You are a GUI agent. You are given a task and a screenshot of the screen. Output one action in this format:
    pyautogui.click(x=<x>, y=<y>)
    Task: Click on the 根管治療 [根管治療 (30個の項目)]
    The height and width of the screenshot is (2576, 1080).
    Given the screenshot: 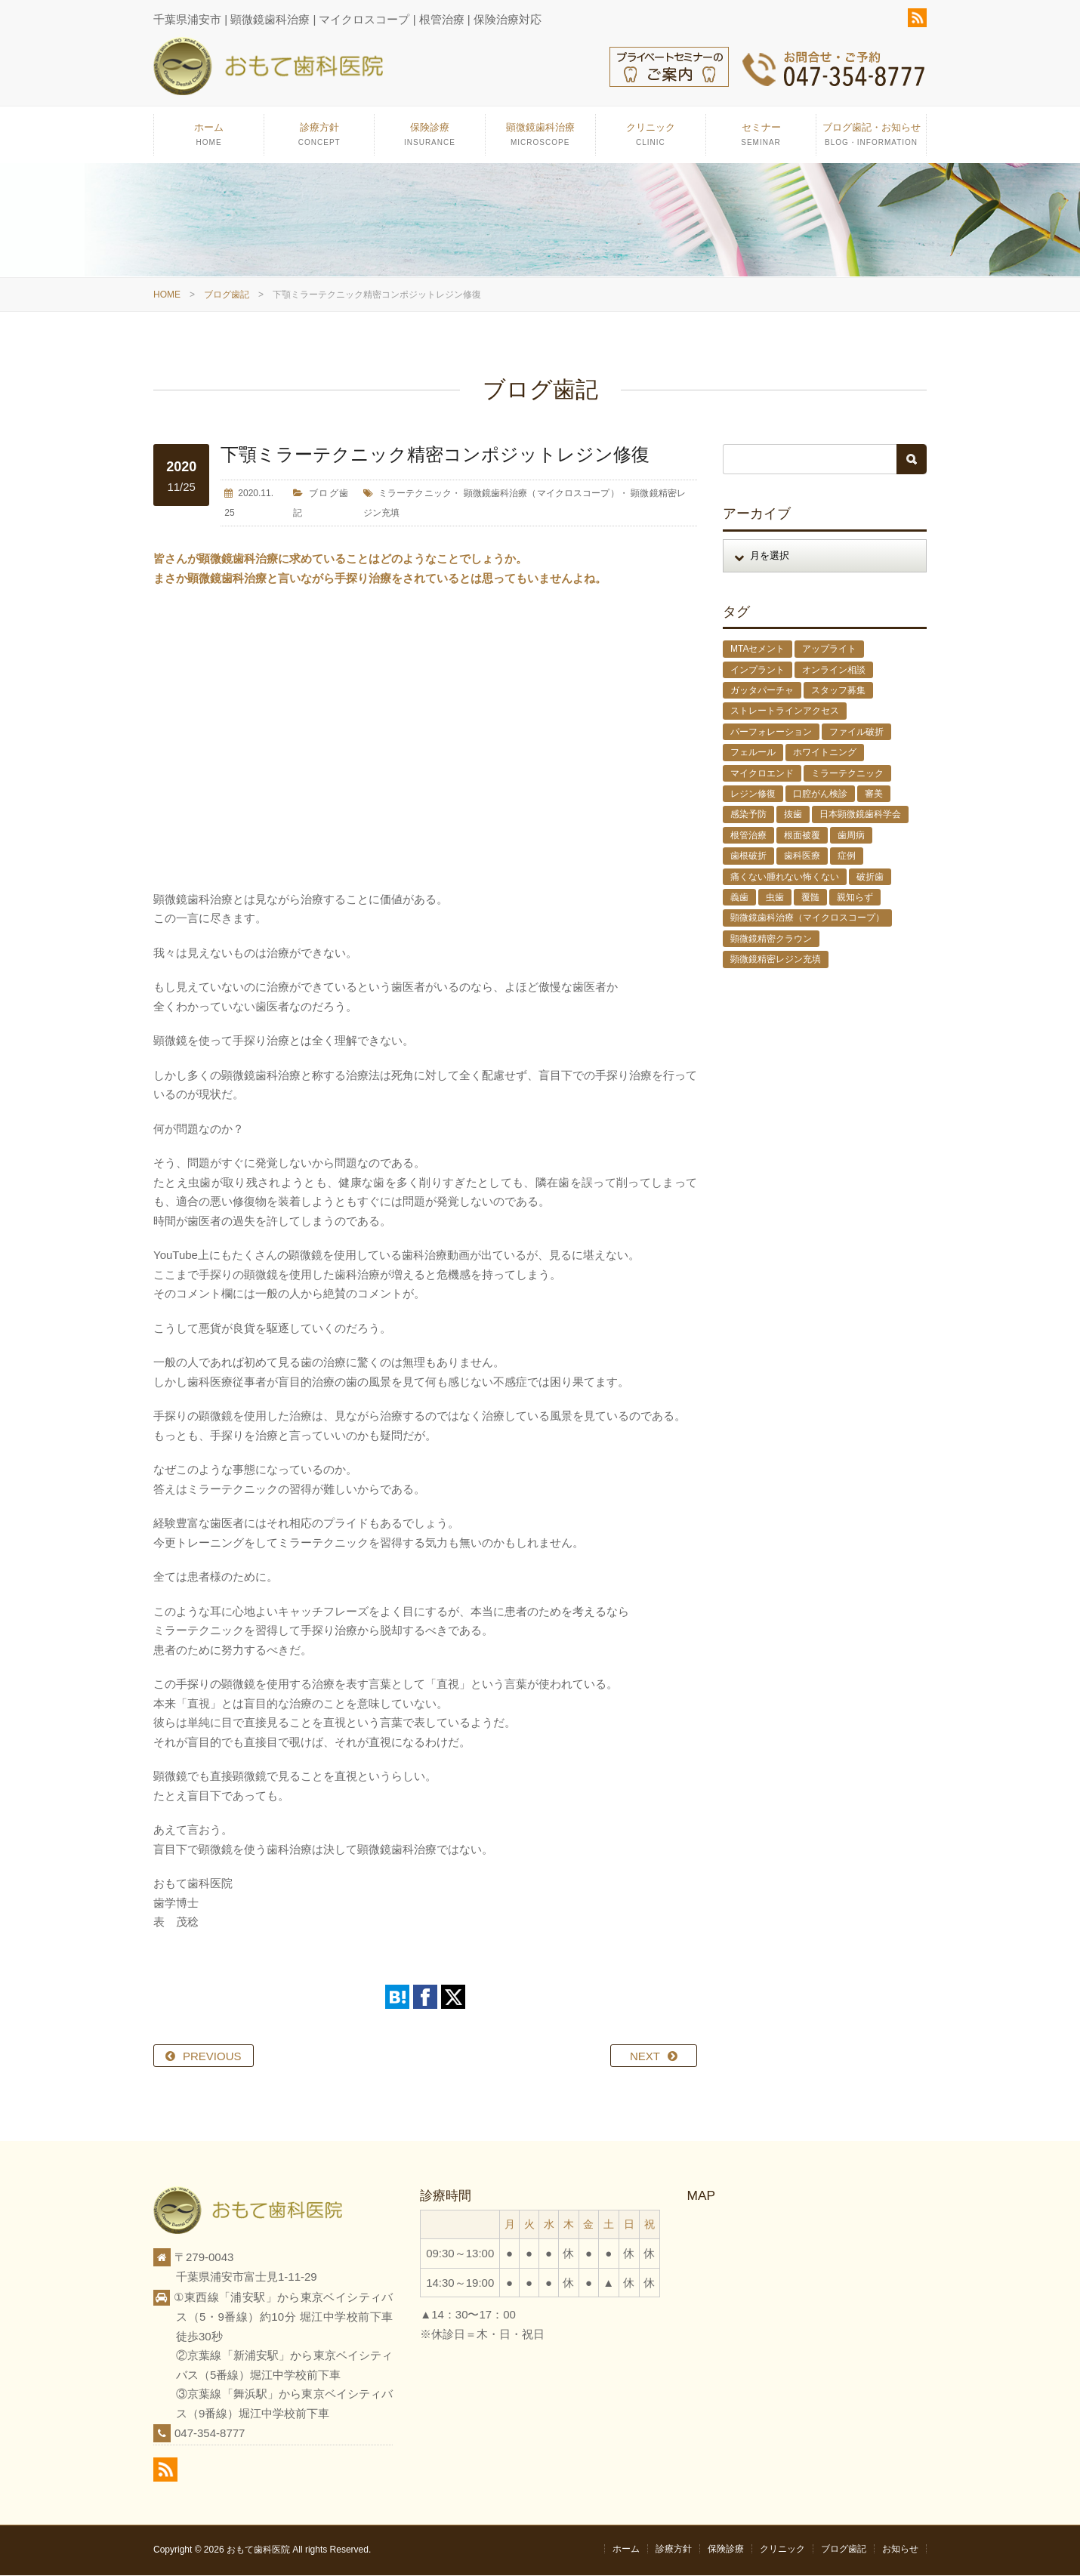 What is the action you would take?
    pyautogui.click(x=748, y=836)
    